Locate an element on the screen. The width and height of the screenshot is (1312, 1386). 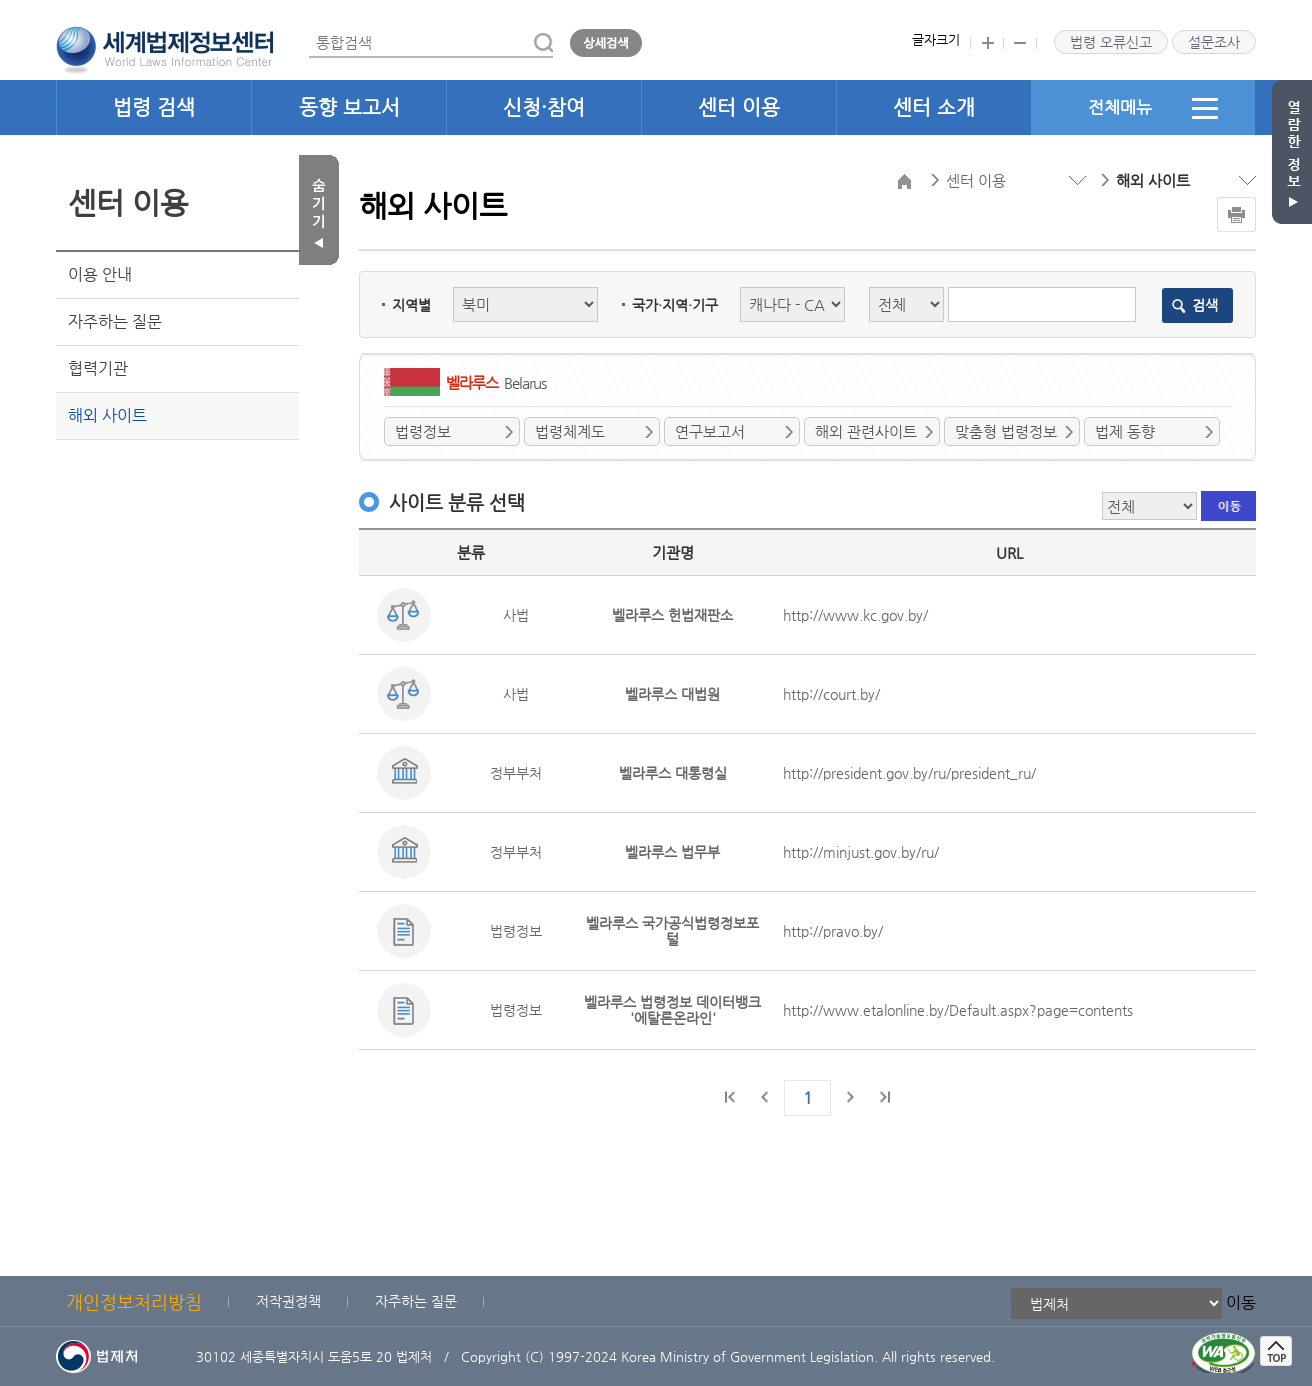
설문조사 is located at coordinates (1214, 42).